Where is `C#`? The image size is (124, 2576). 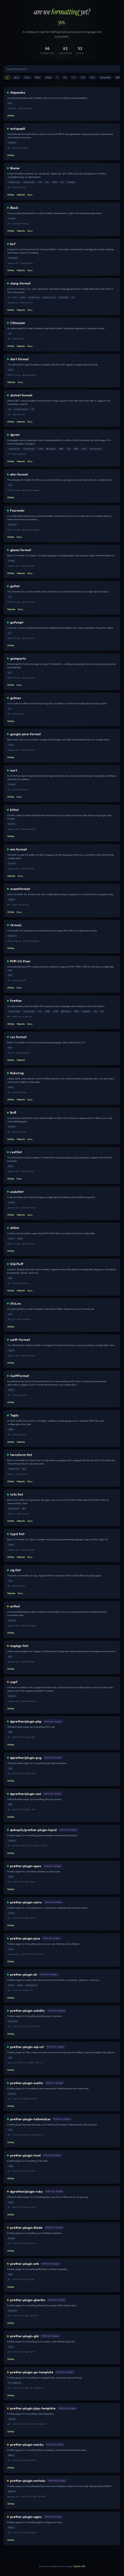 C# is located at coordinates (65, 77).